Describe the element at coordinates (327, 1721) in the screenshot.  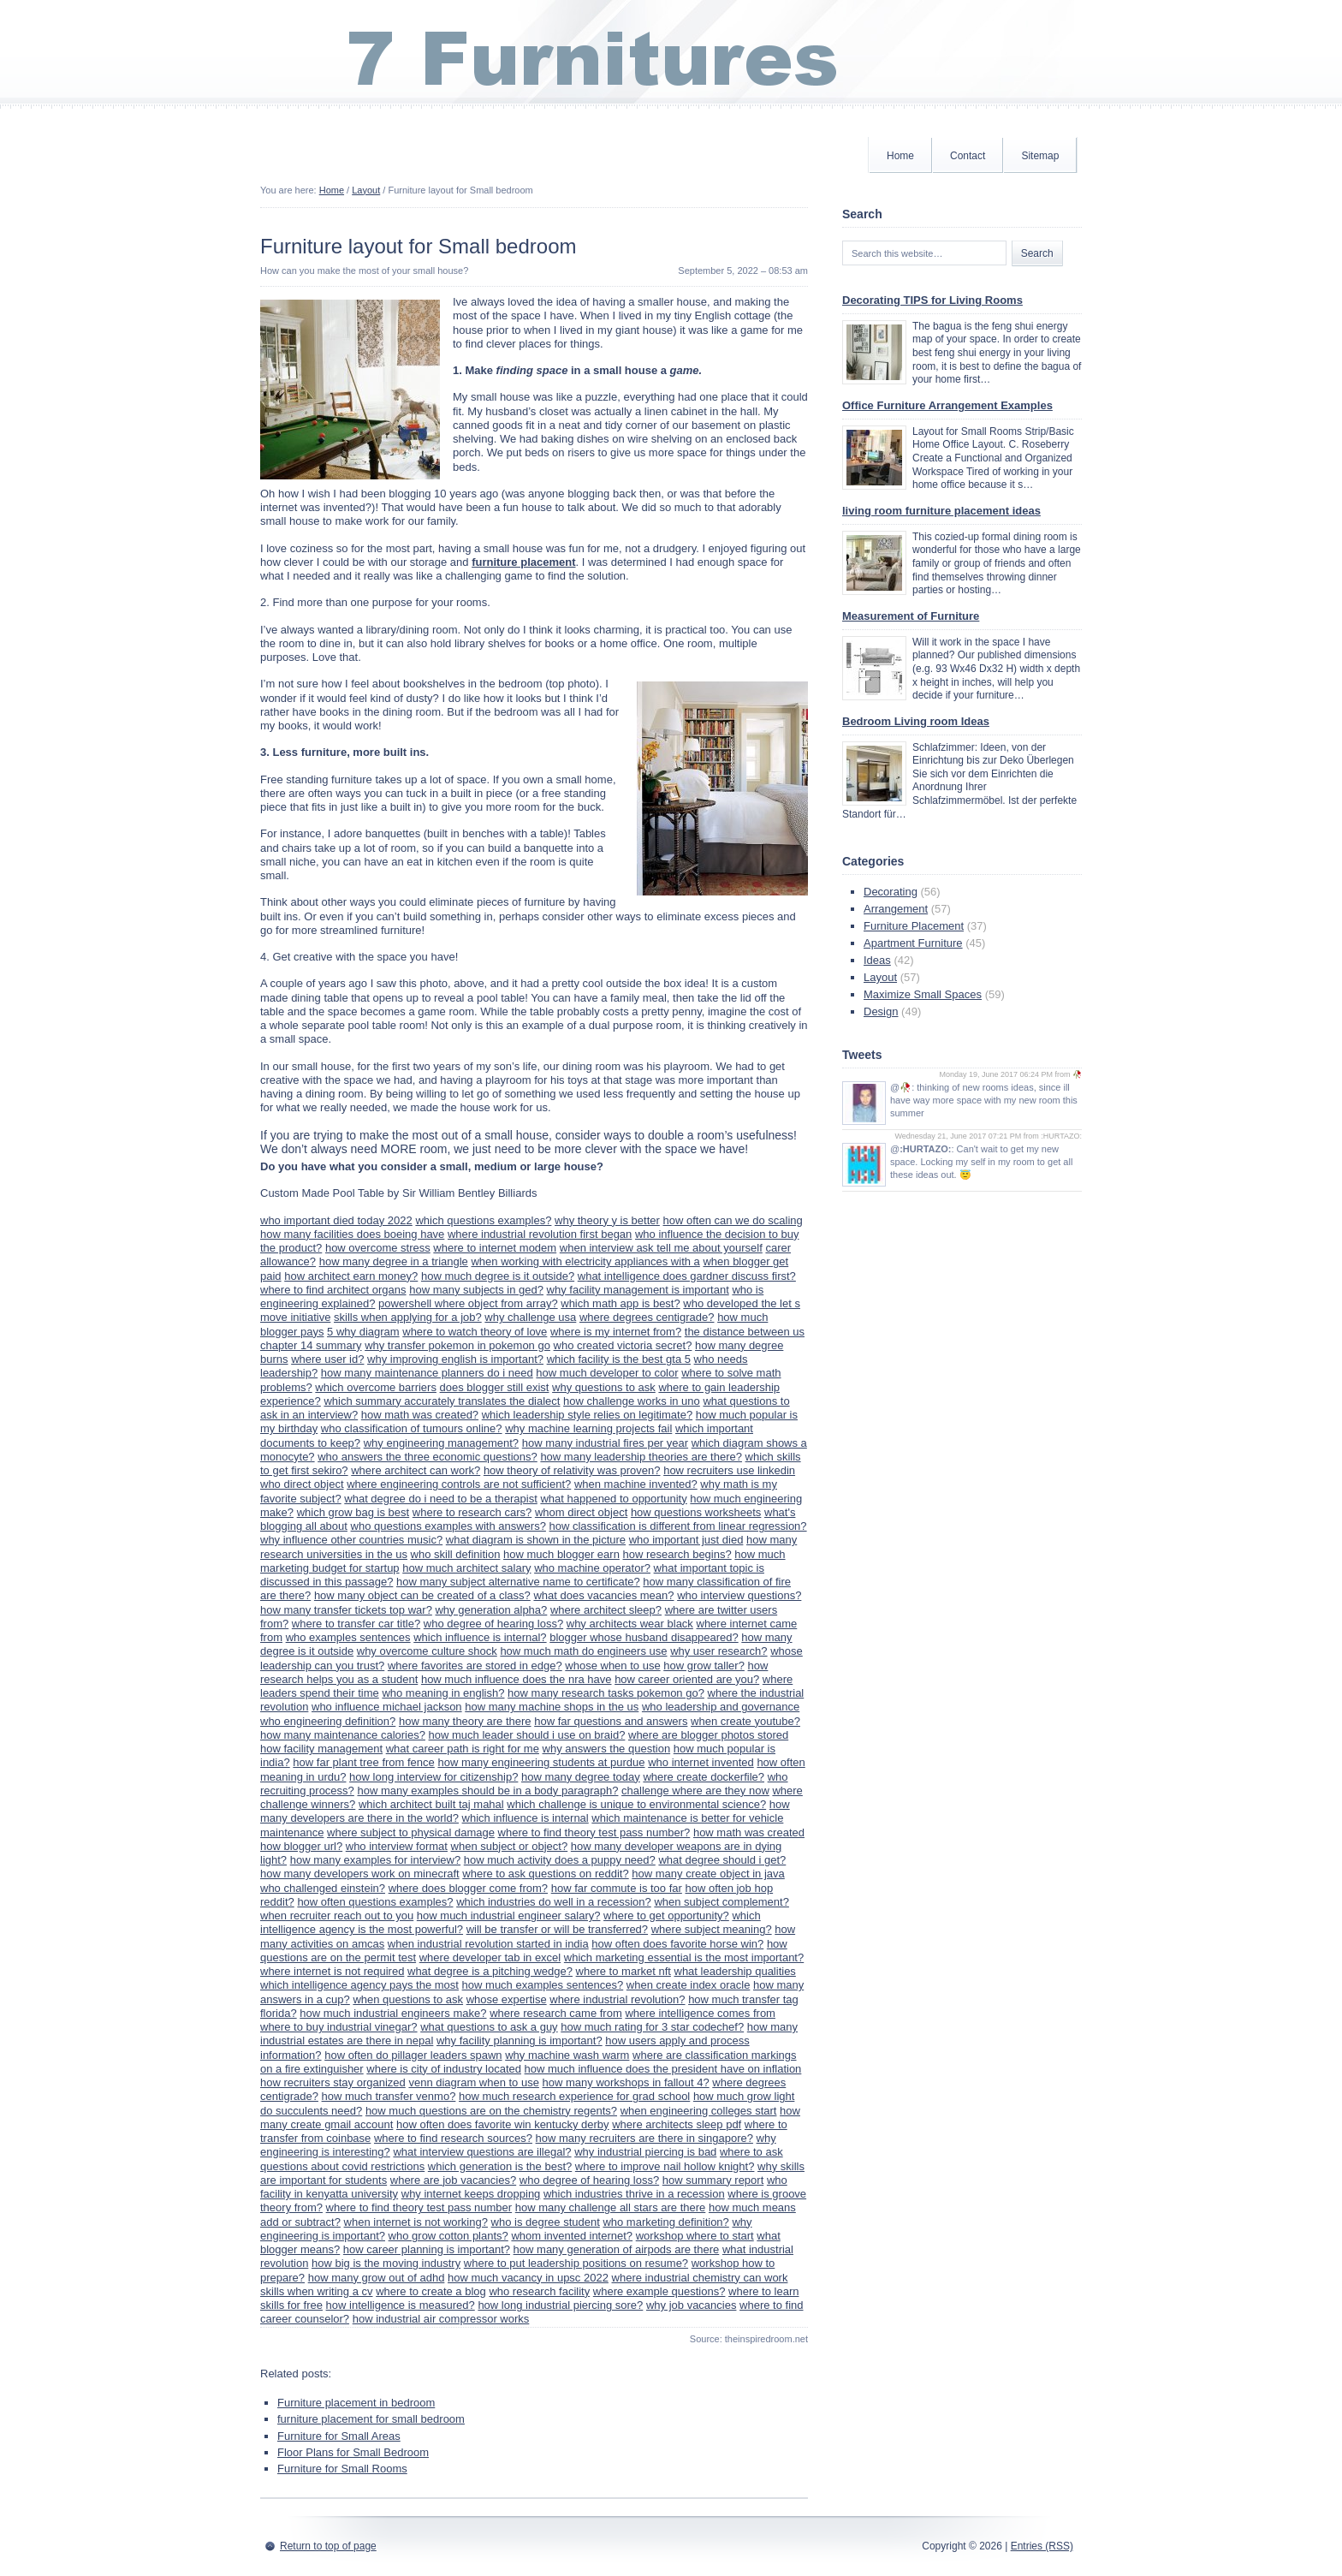
I see `who engineering definition?` at that location.